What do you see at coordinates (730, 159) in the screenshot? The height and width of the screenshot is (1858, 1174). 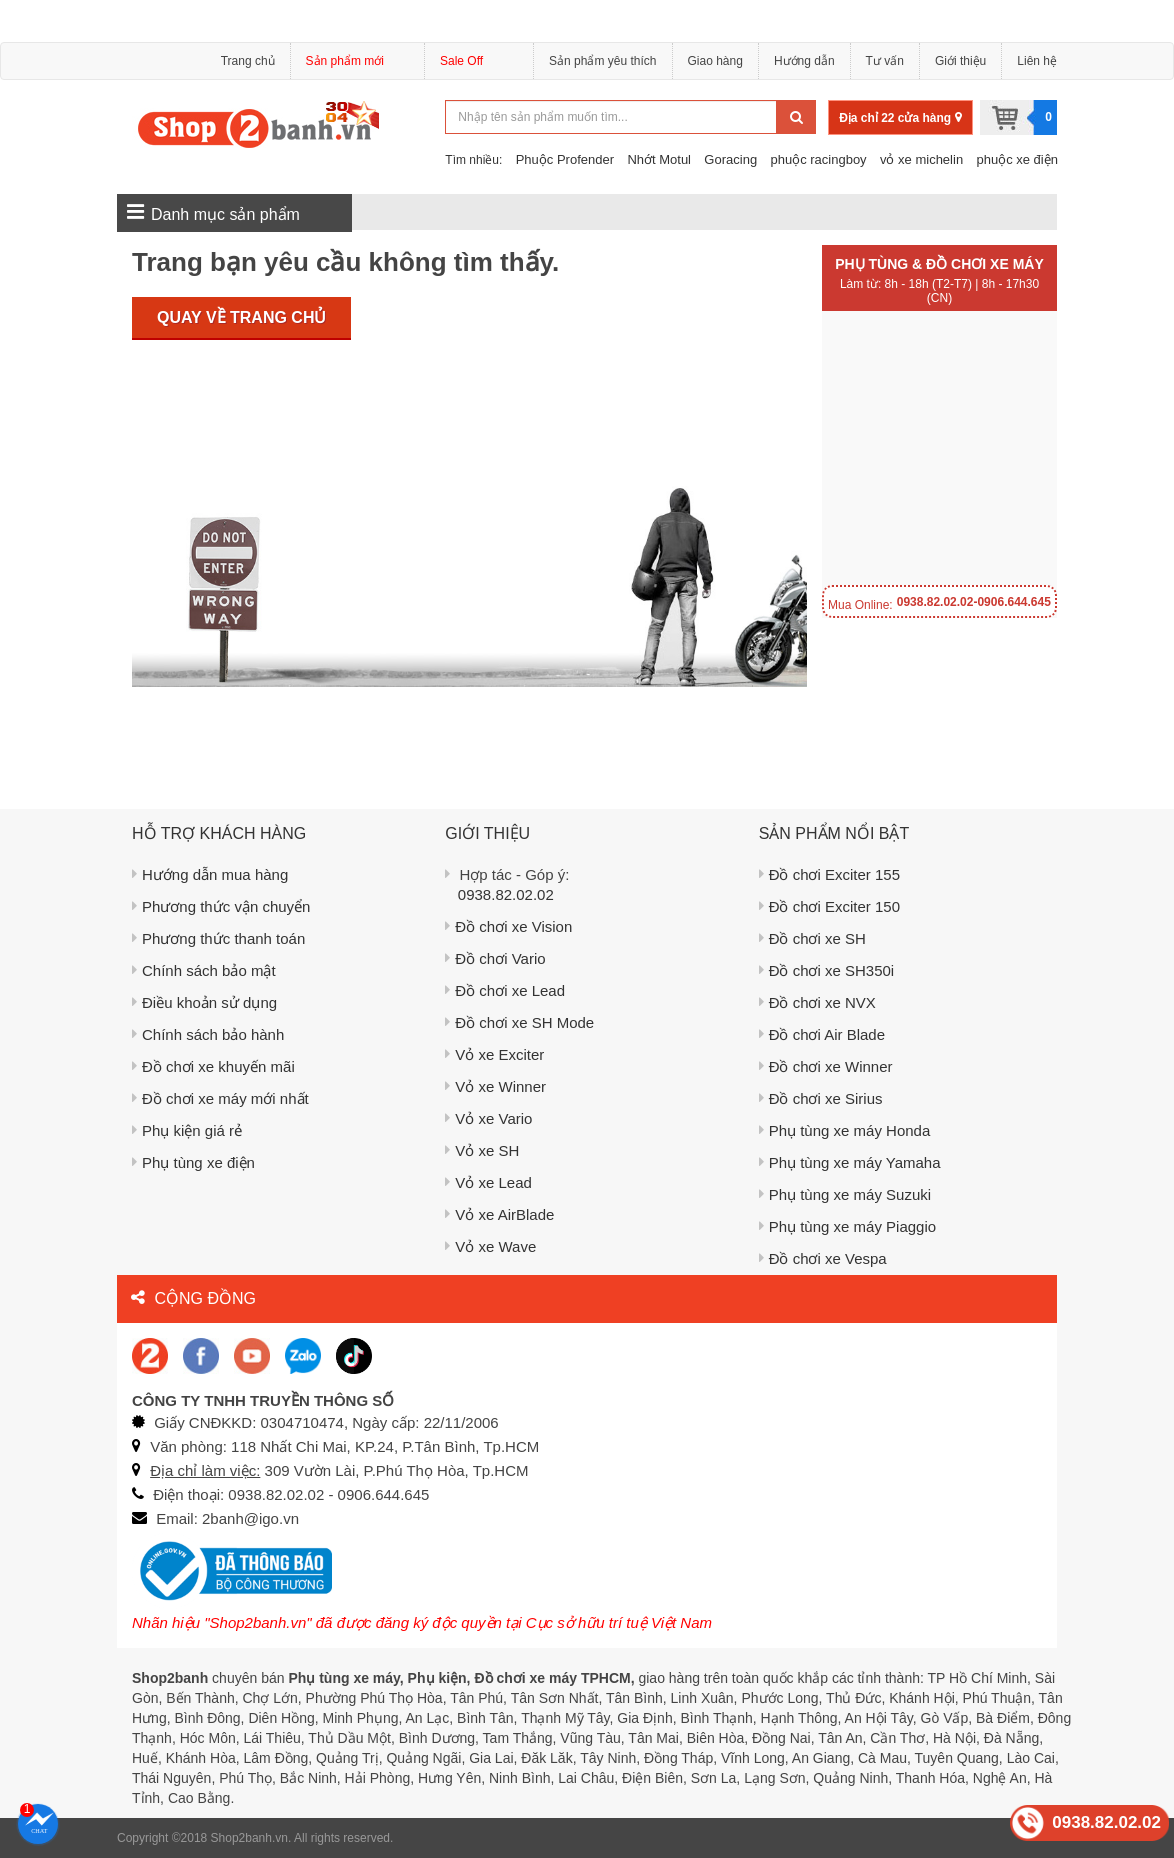 I see `Goracing` at bounding box center [730, 159].